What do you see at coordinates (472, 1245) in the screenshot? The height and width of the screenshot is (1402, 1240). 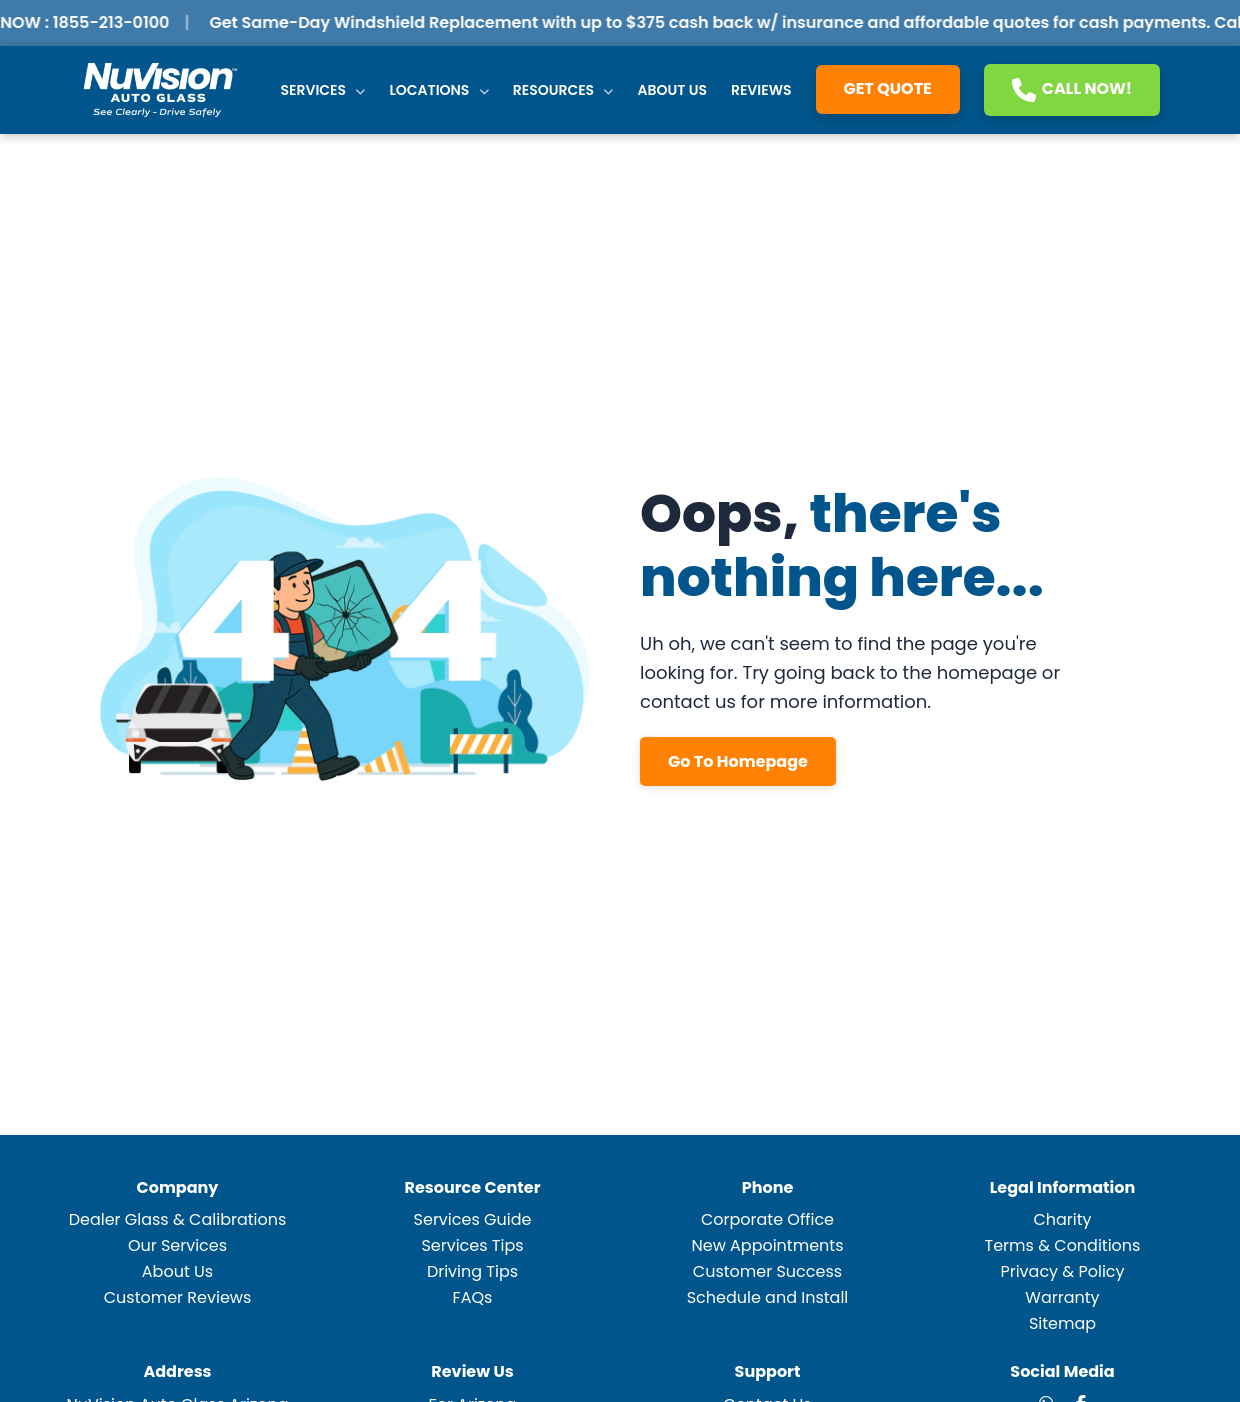 I see `Services Tips` at bounding box center [472, 1245].